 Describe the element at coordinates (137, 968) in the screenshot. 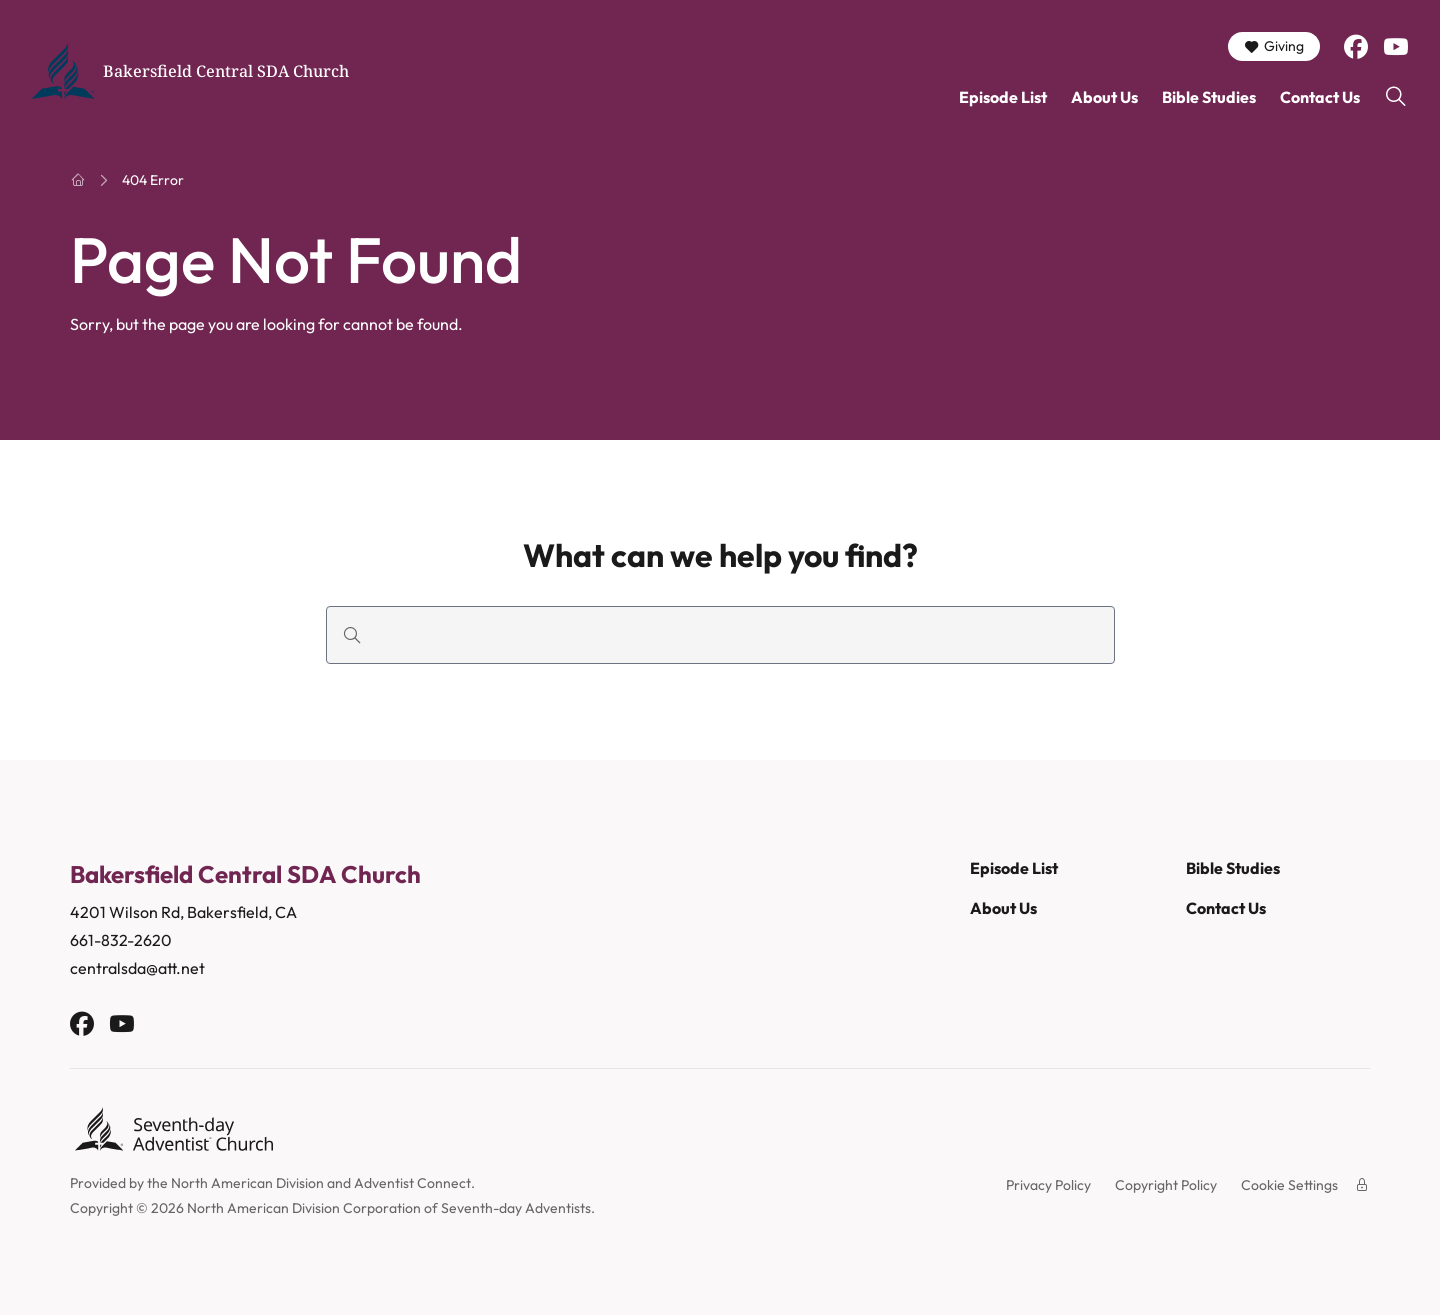

I see `centralsda@att.net` at that location.